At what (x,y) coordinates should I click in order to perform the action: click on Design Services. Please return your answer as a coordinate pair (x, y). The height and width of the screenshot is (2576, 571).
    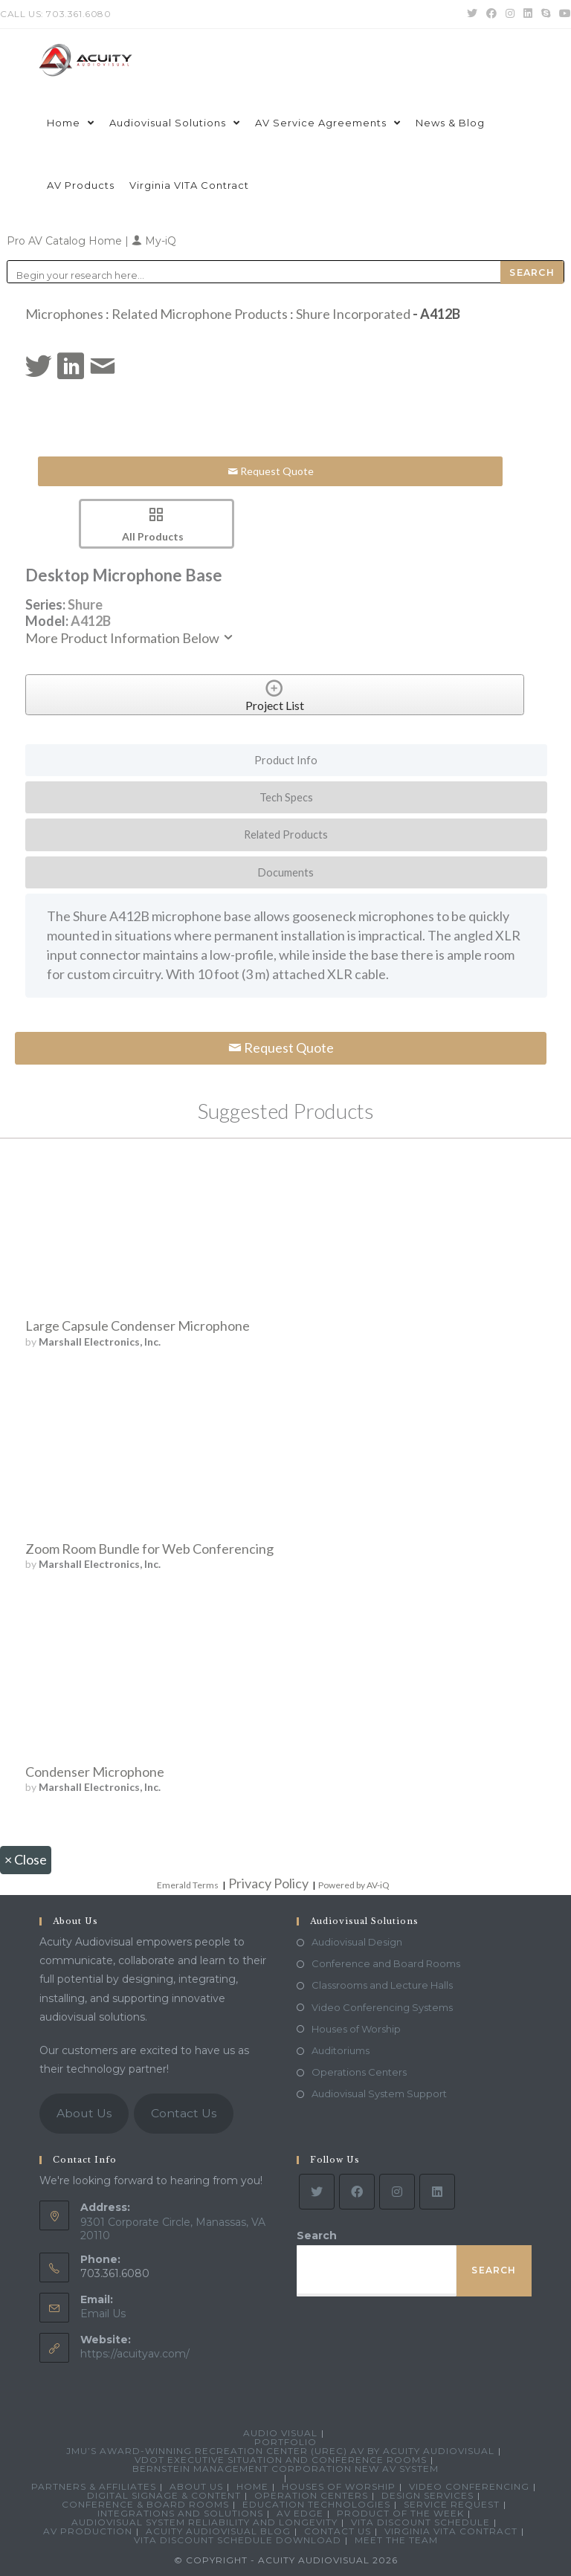
    Looking at the image, I should click on (427, 2495).